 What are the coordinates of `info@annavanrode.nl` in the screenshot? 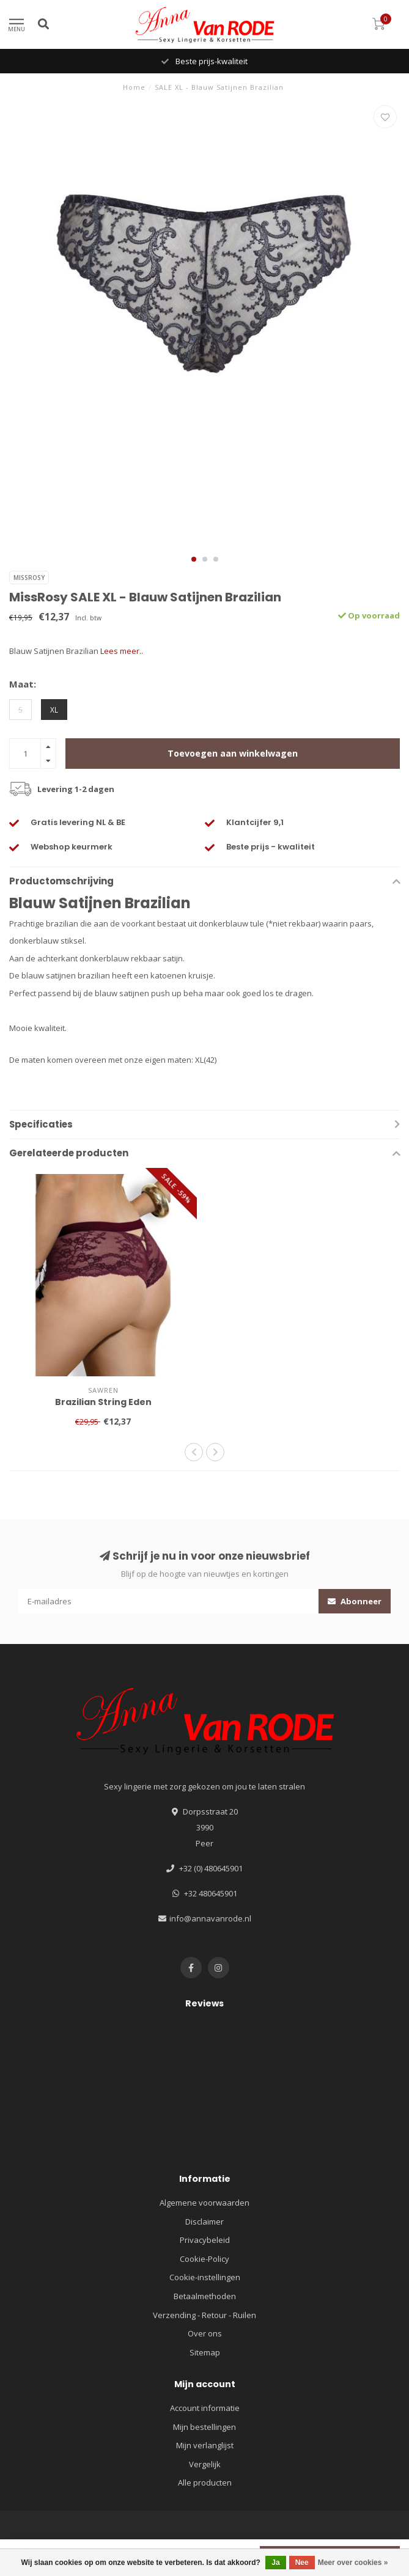 It's located at (210, 1918).